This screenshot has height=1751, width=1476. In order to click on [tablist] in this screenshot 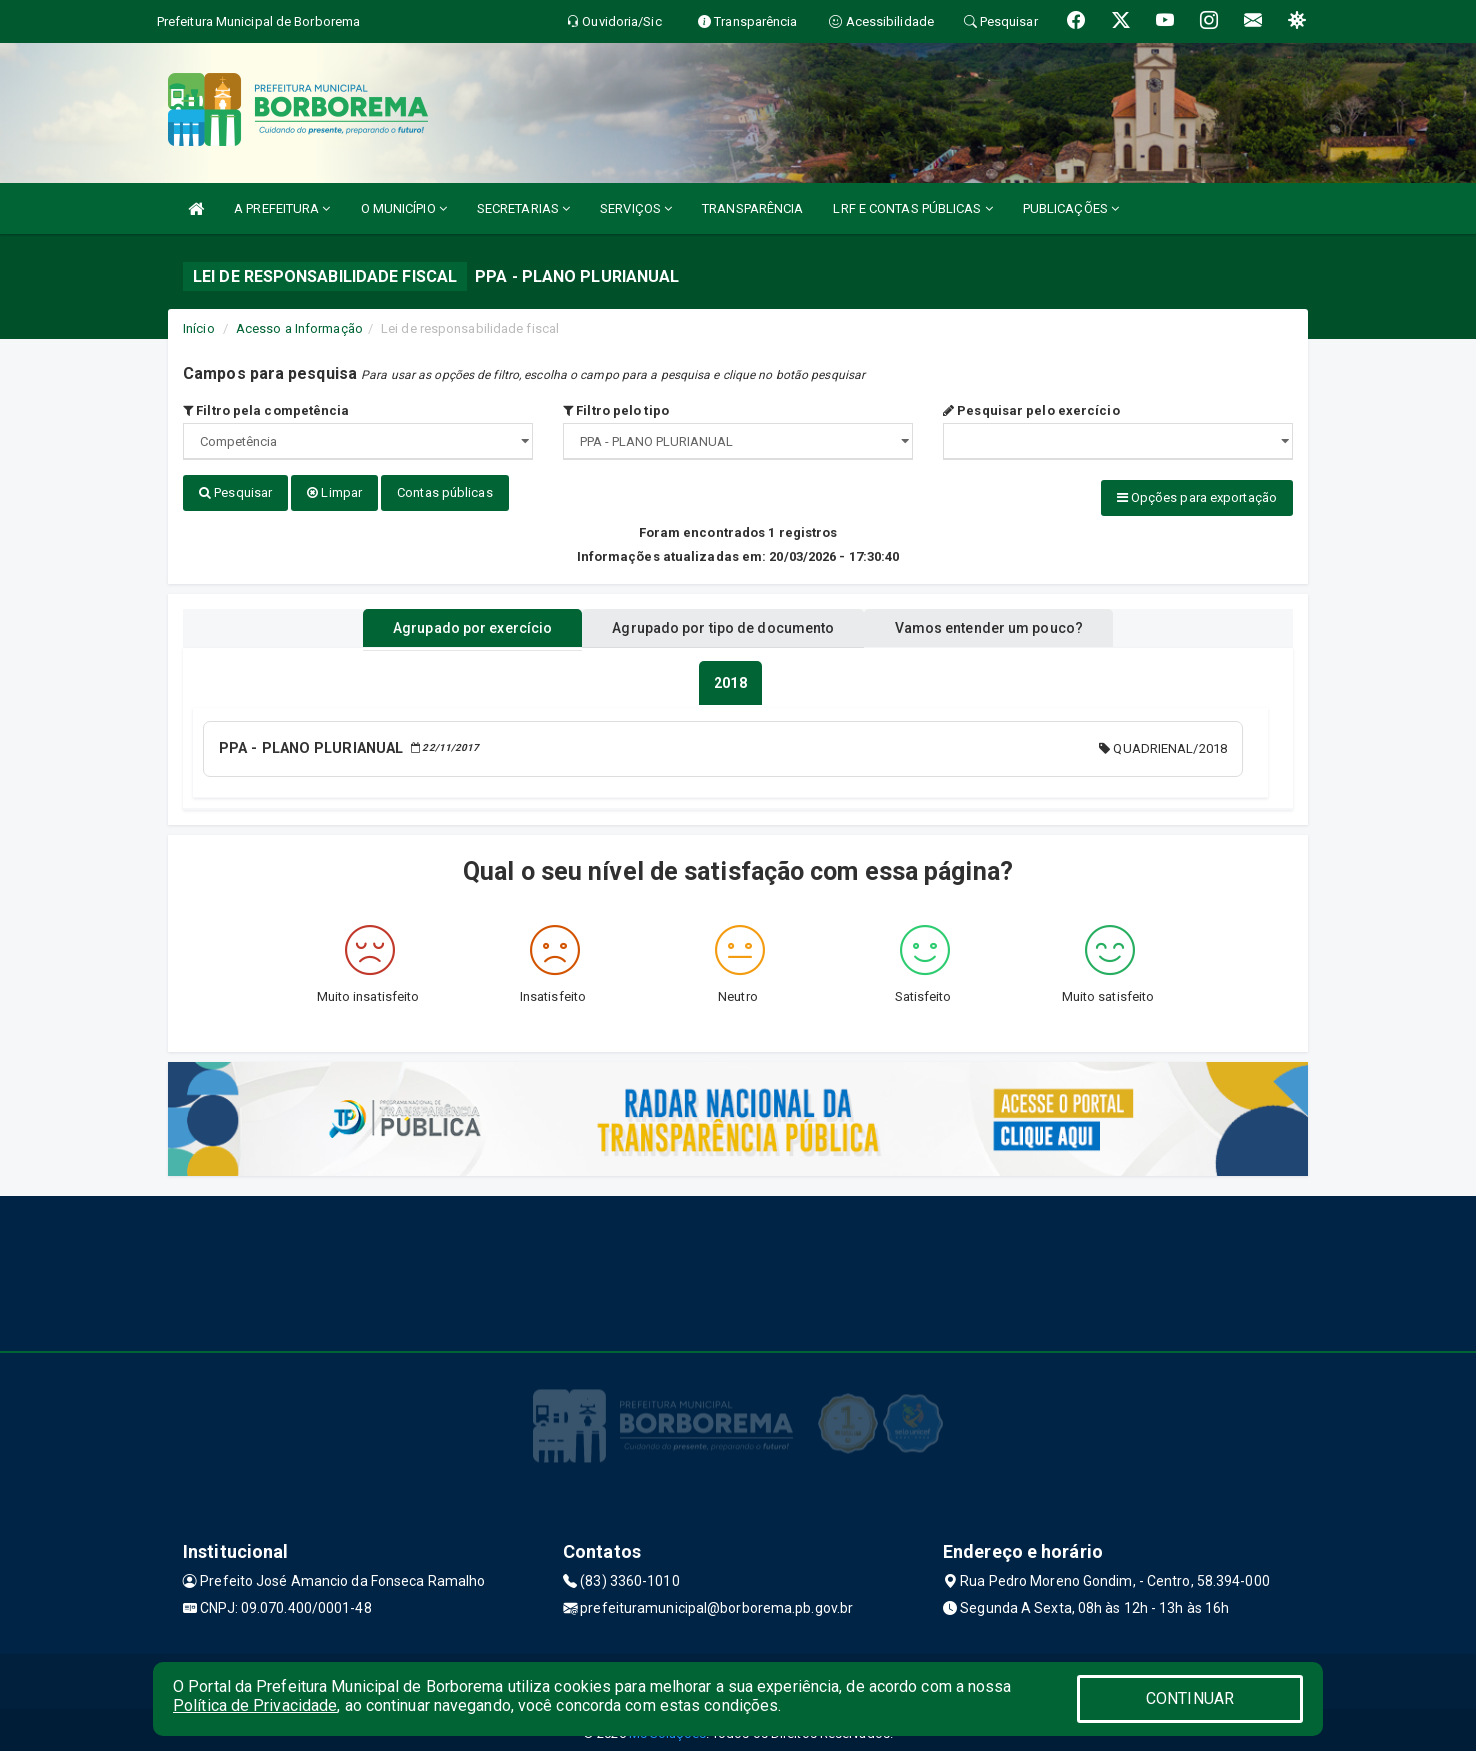, I will do `click(730, 678)`.